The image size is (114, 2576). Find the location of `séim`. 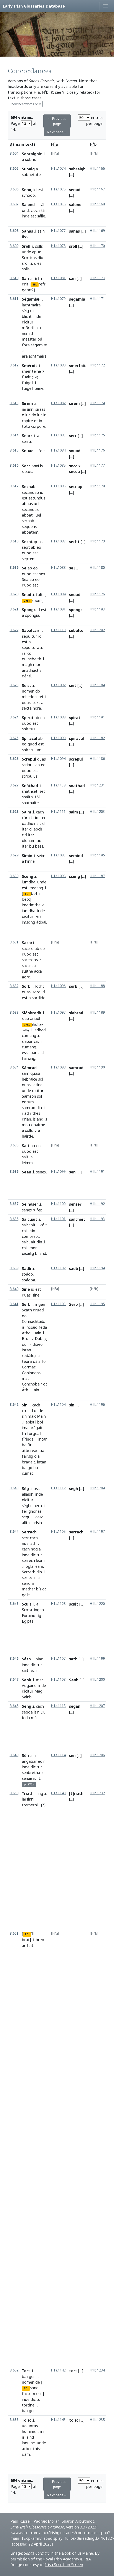

séim is located at coordinates (41, 855).